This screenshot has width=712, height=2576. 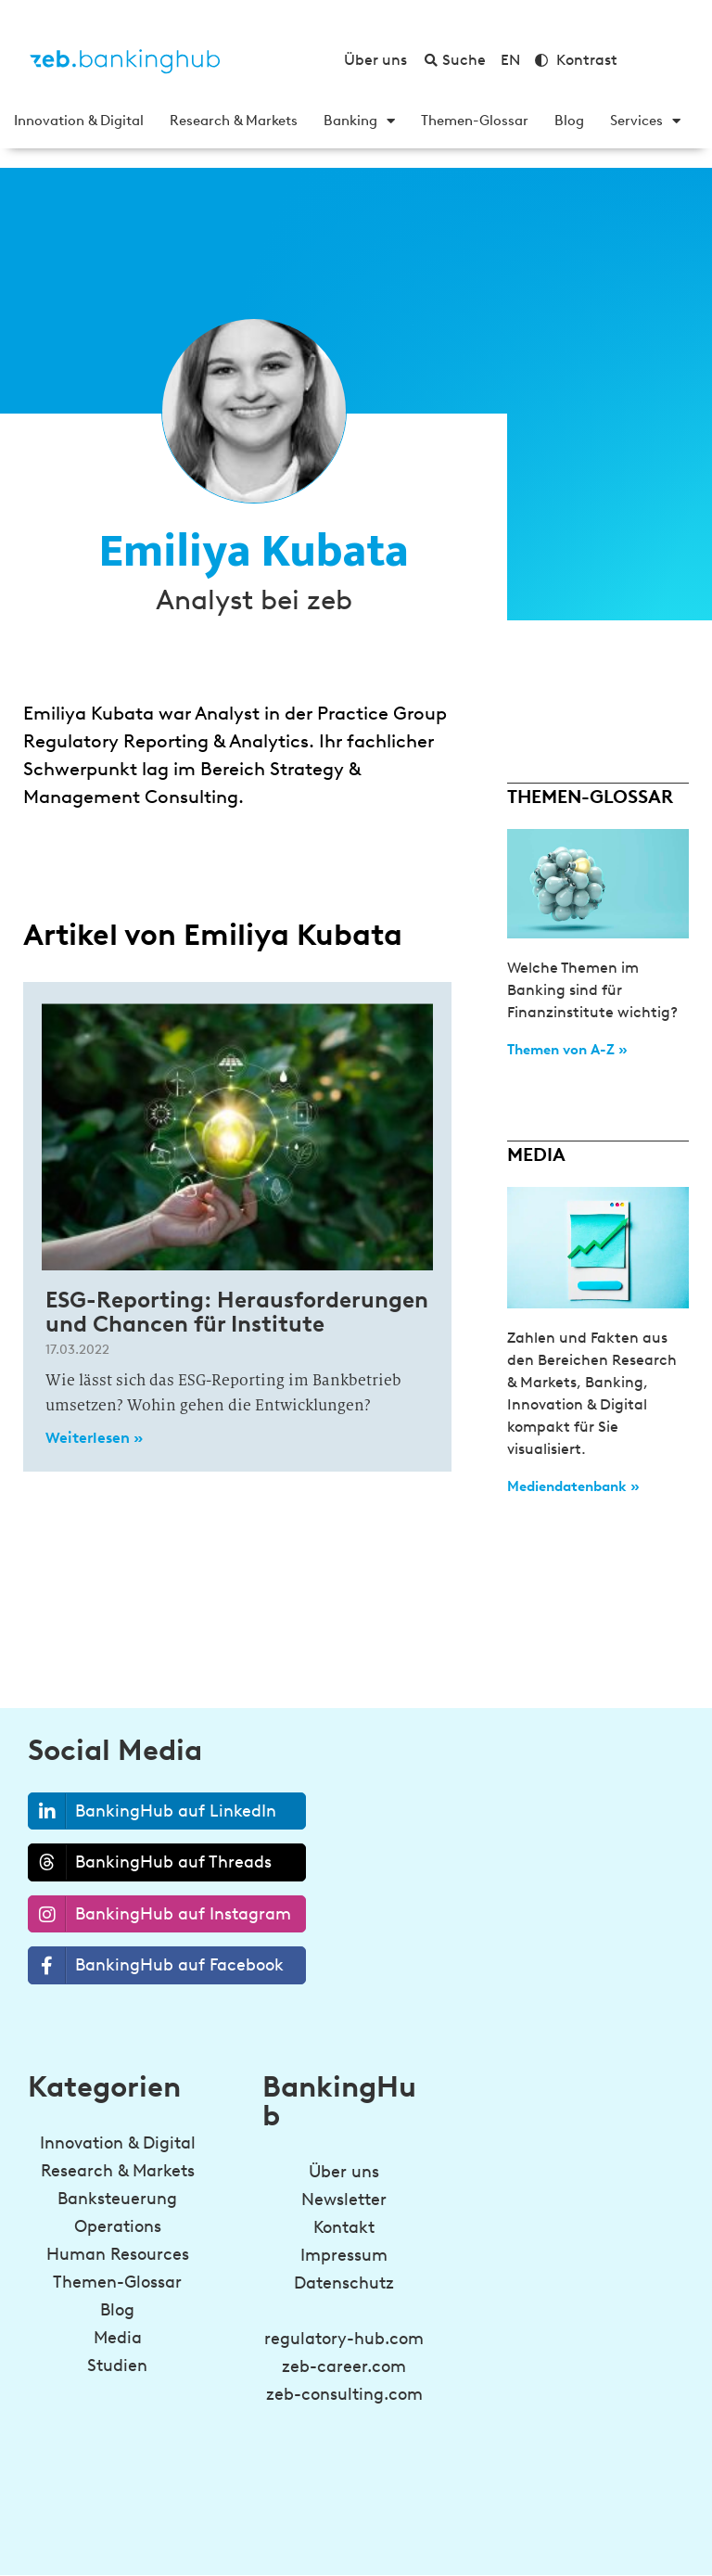 What do you see at coordinates (569, 120) in the screenshot?
I see `Blog` at bounding box center [569, 120].